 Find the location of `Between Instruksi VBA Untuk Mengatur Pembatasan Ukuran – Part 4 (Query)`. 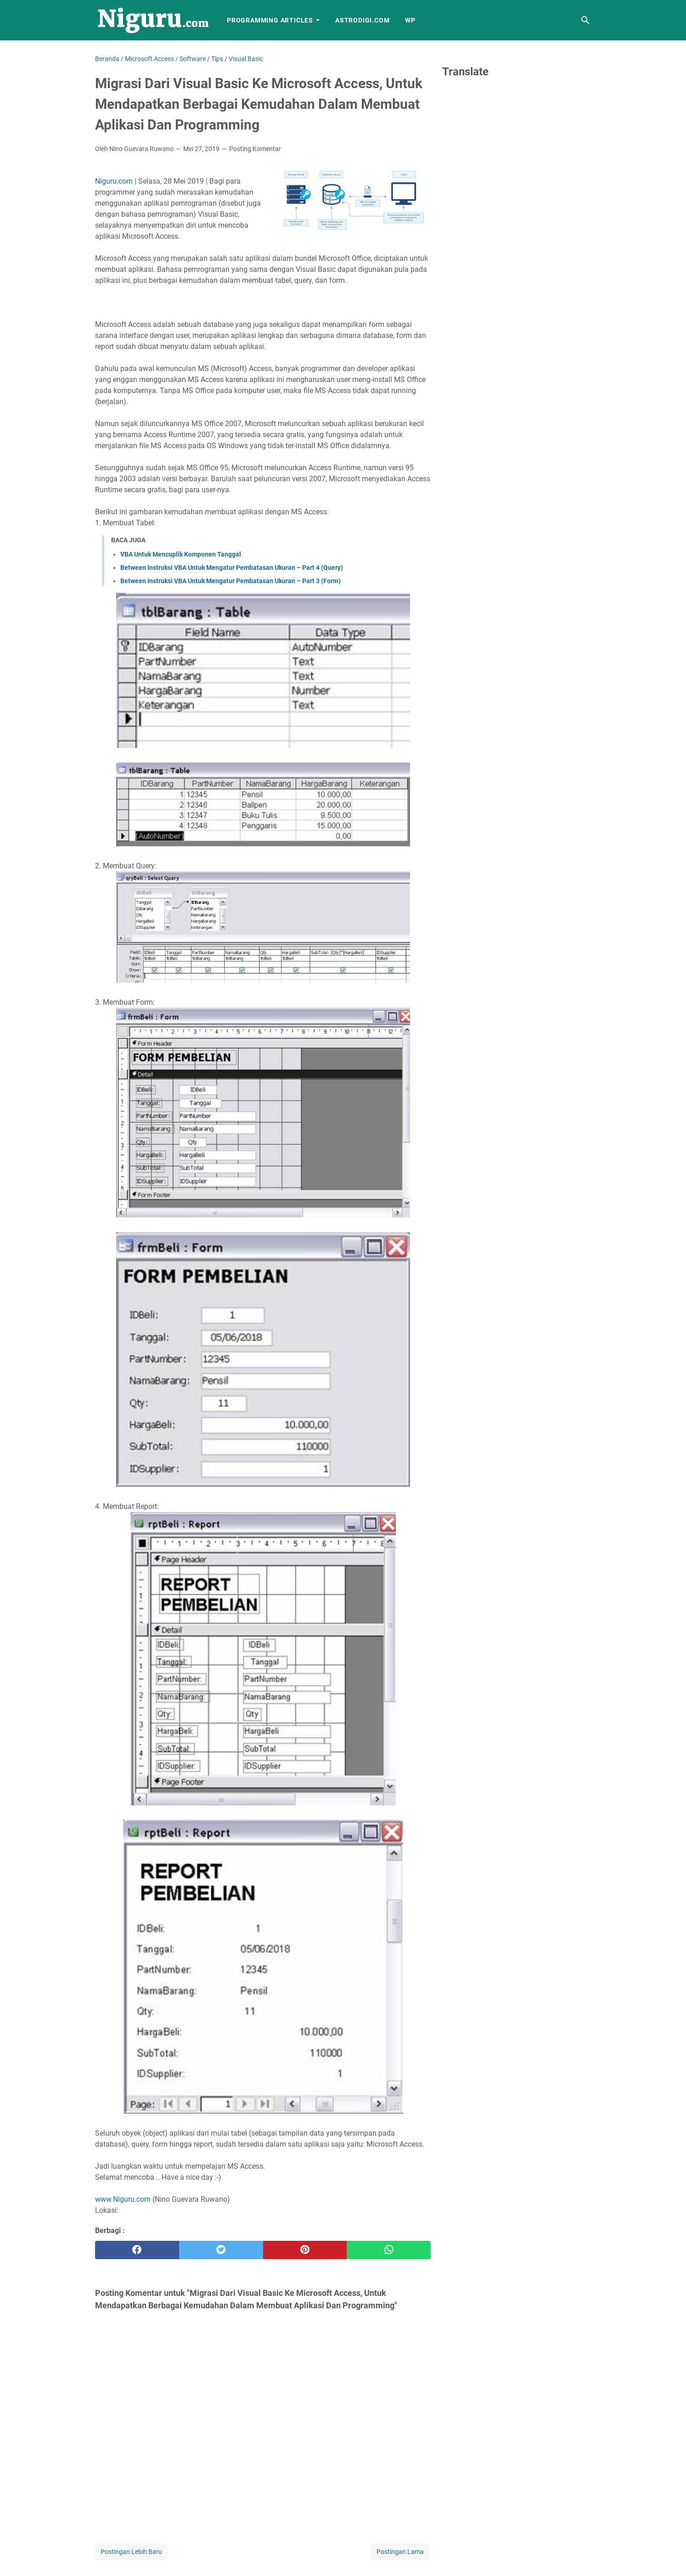

Between Instruksi VBA Untuk Mengatur Pembatasan Ukuran – Part 4 (Query) is located at coordinates (231, 567).